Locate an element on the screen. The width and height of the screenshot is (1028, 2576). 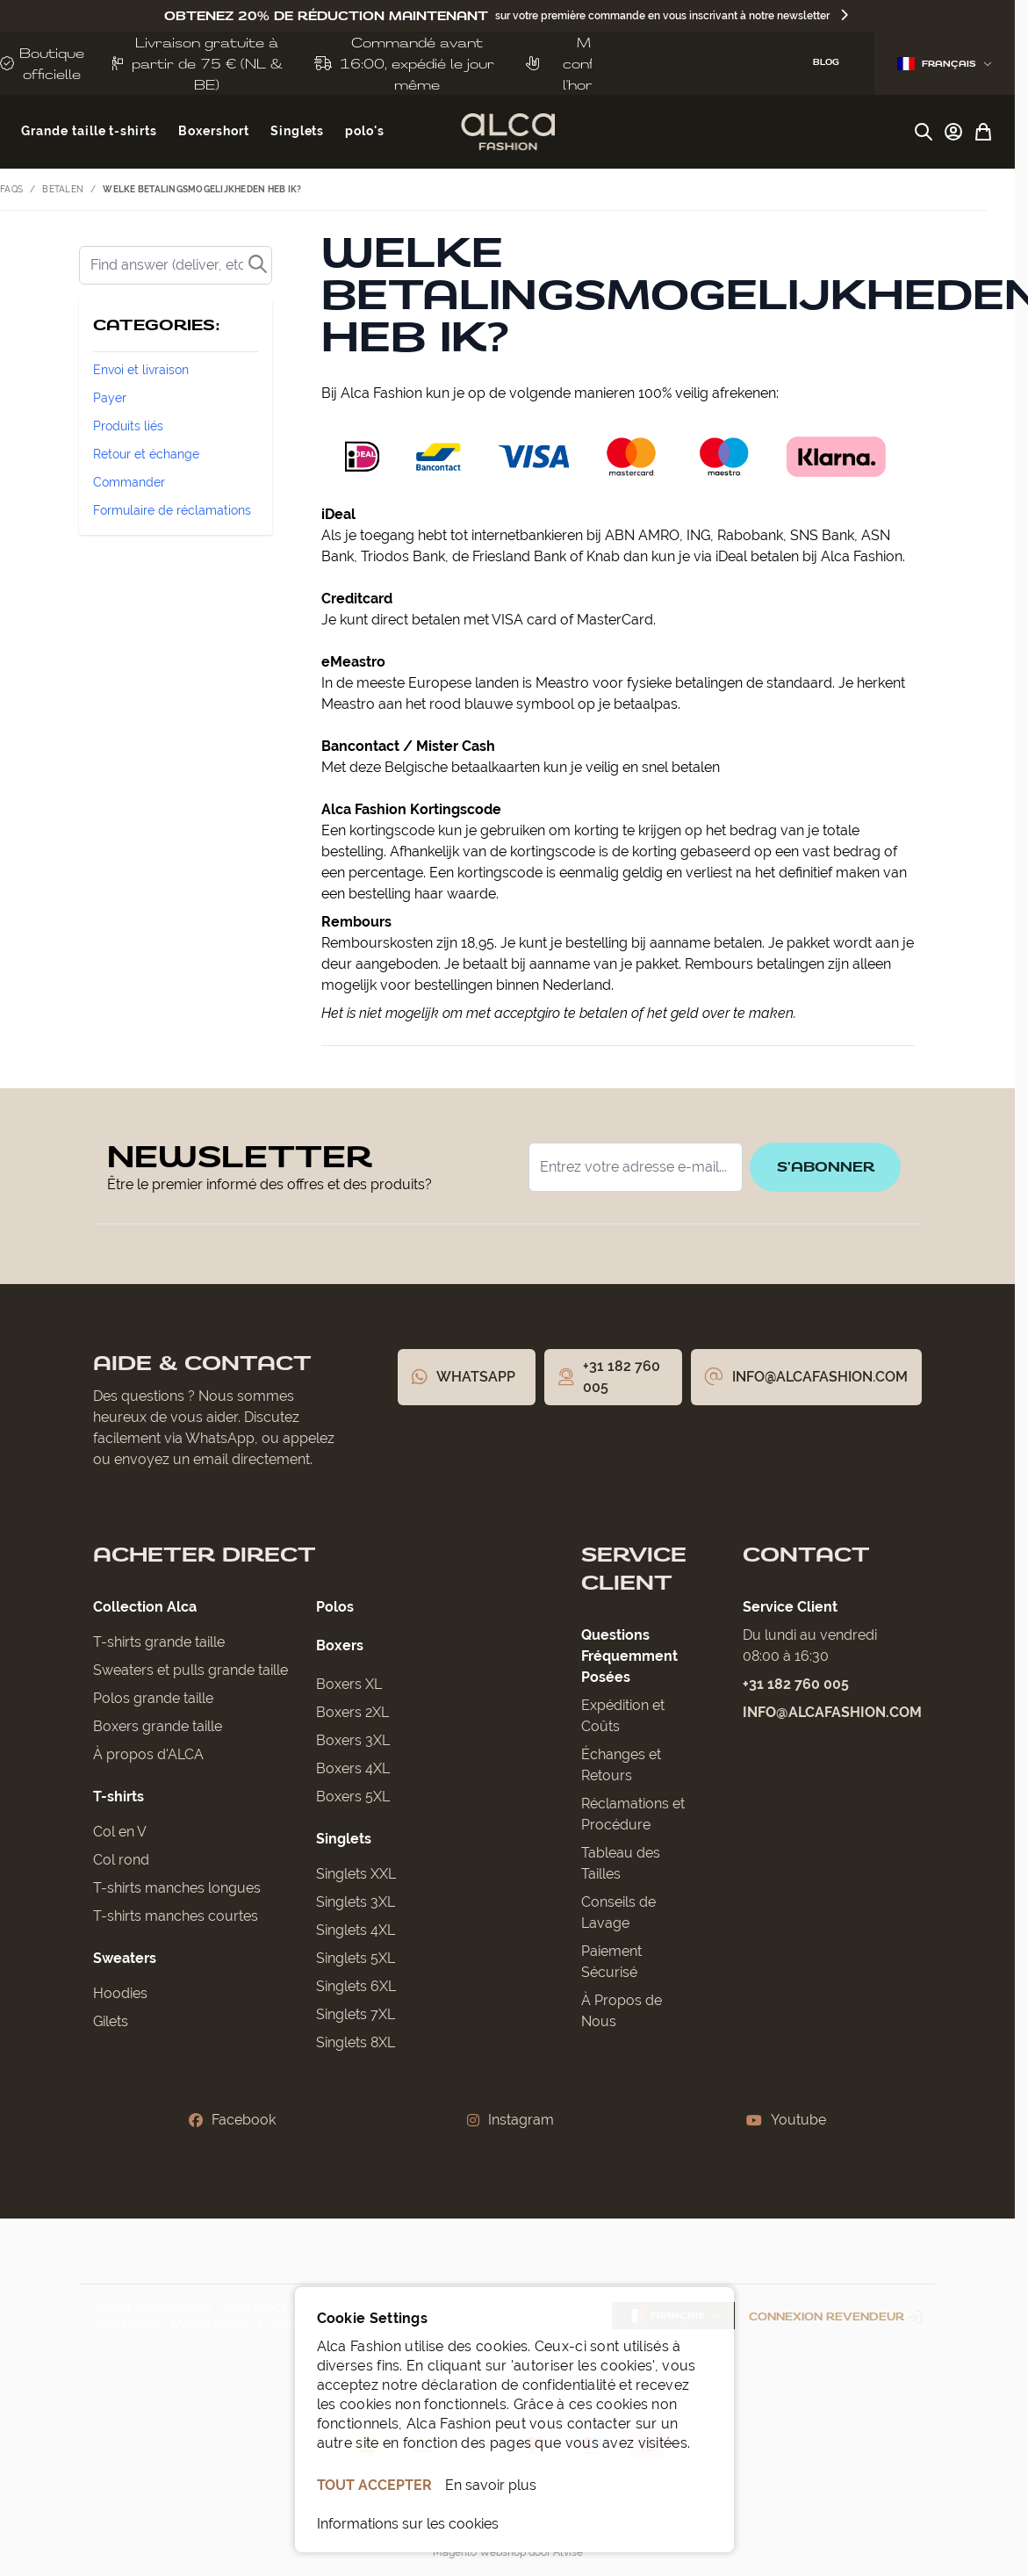
Singlets is located at coordinates (343, 1838).